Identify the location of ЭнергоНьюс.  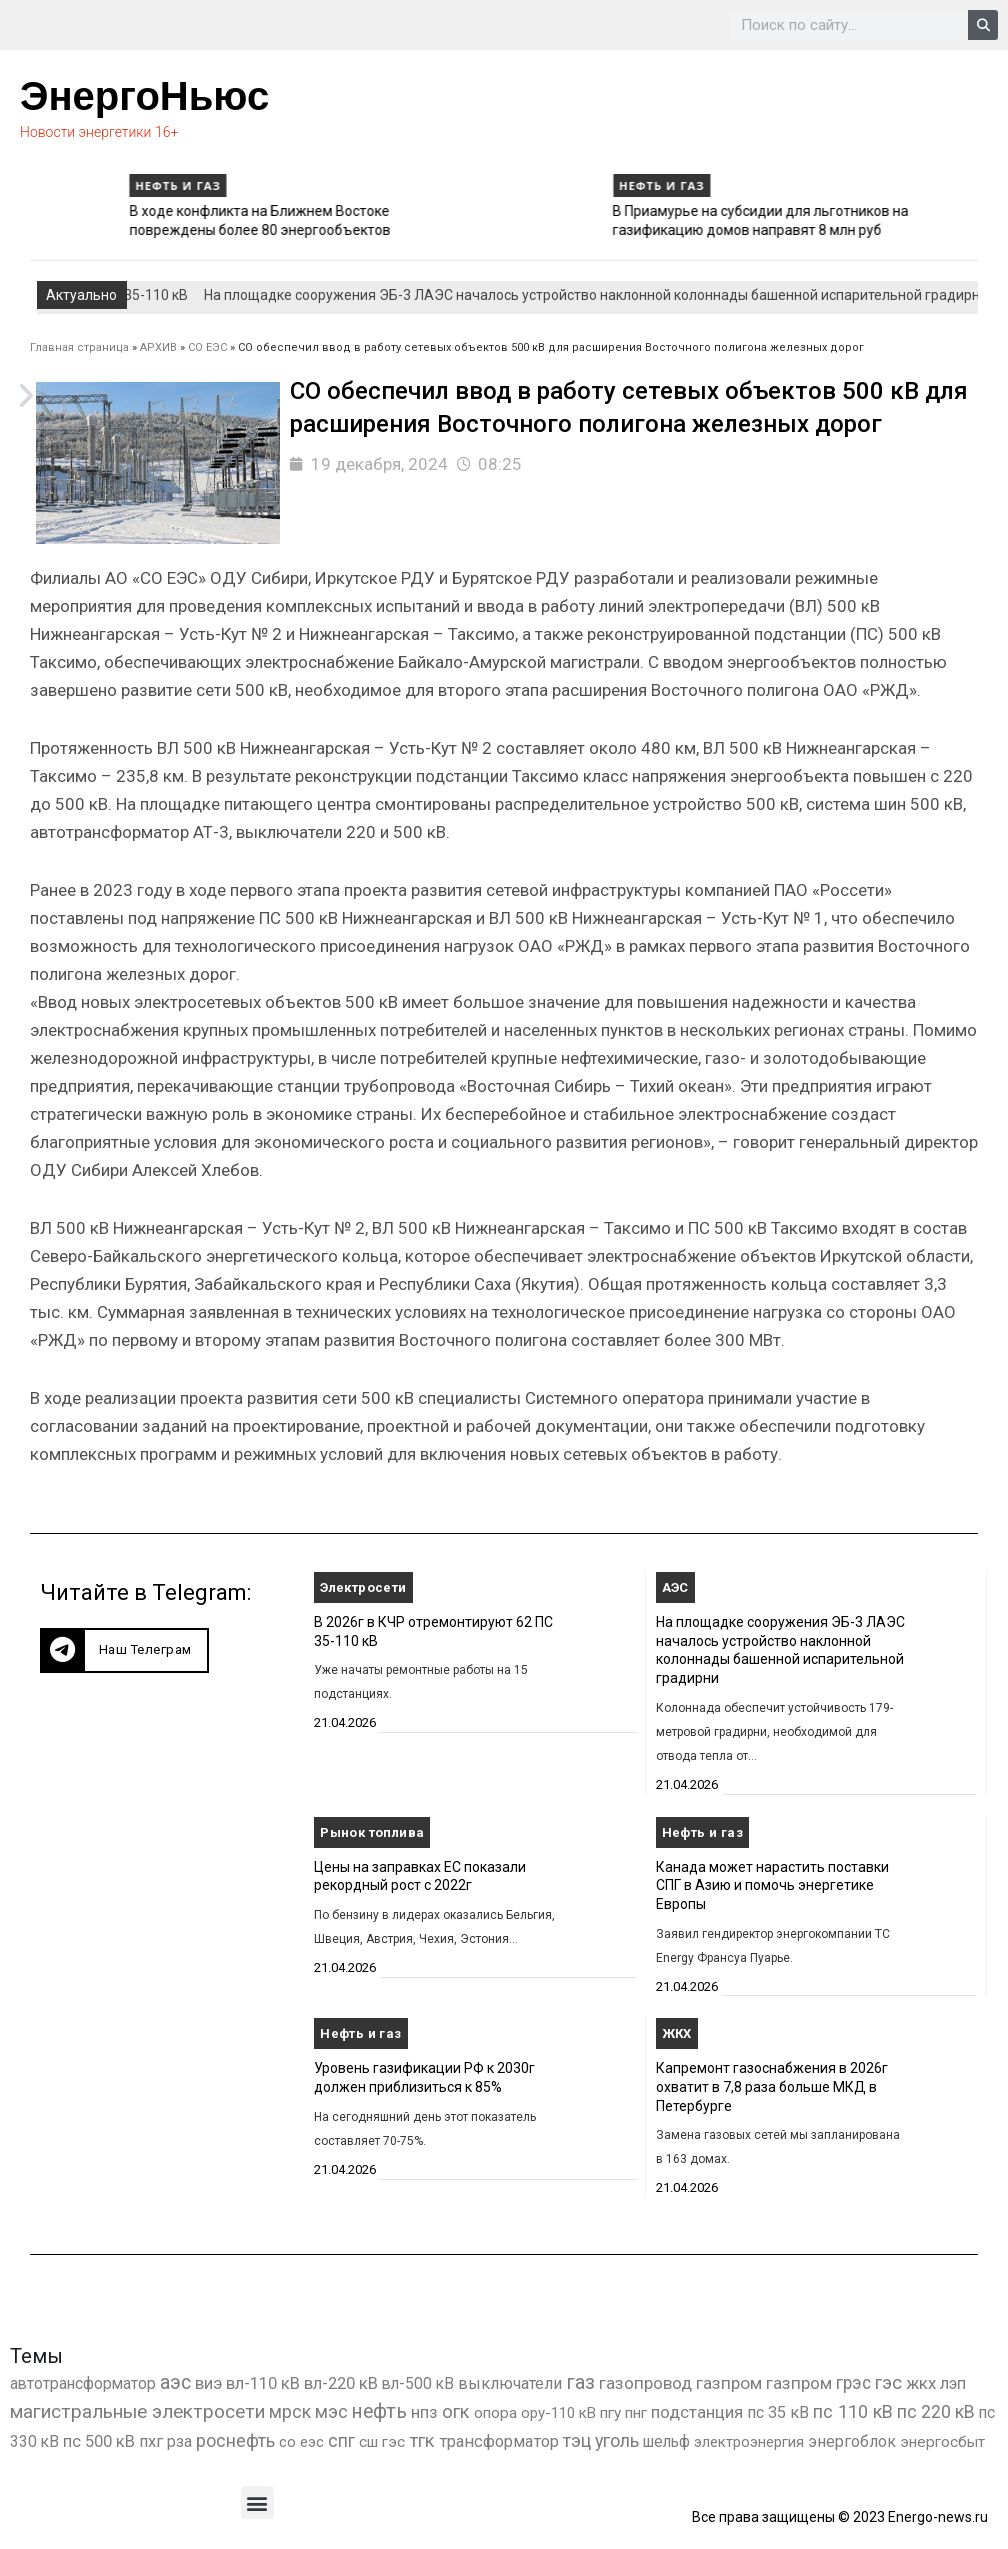
(144, 96).